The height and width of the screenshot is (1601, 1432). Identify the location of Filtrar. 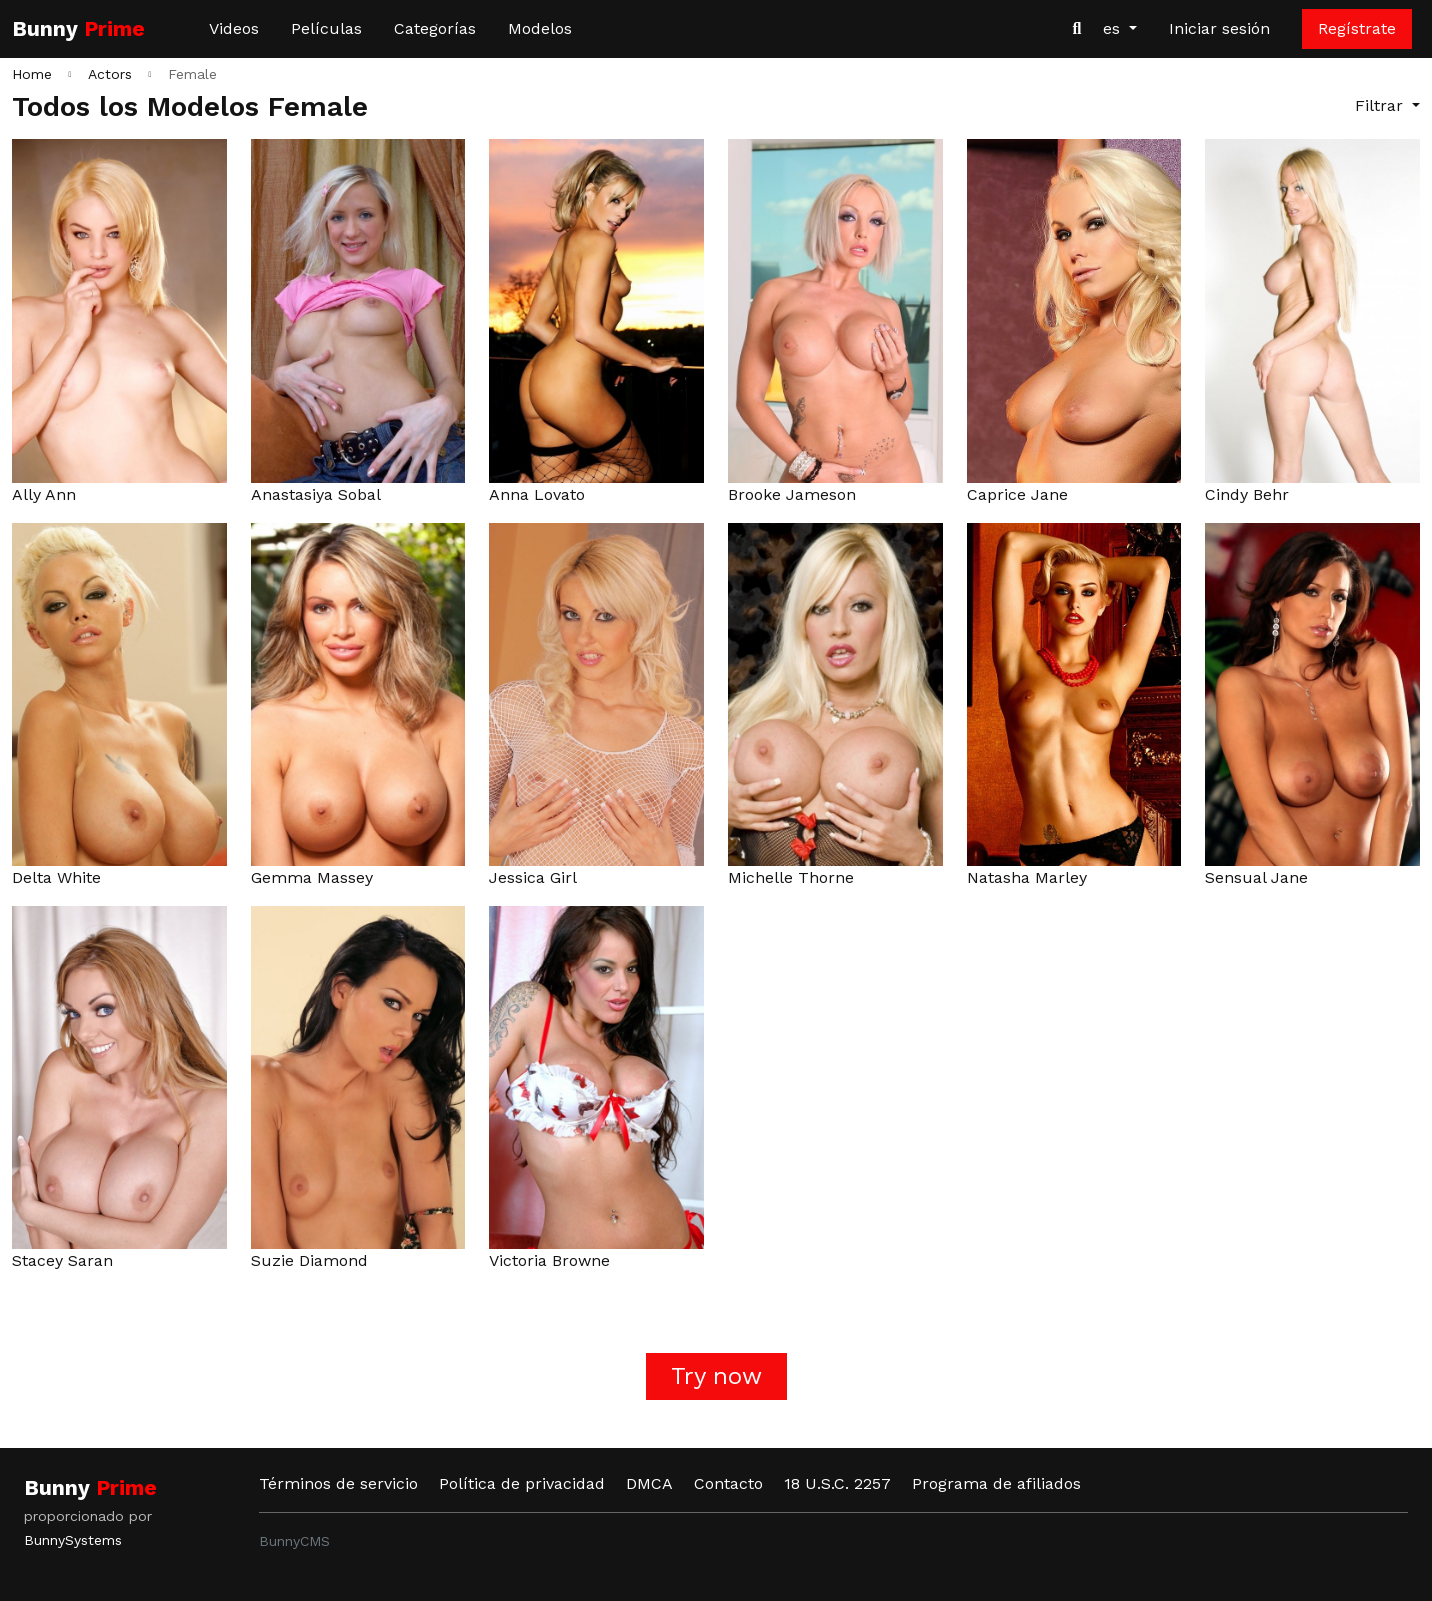
(1381, 105).